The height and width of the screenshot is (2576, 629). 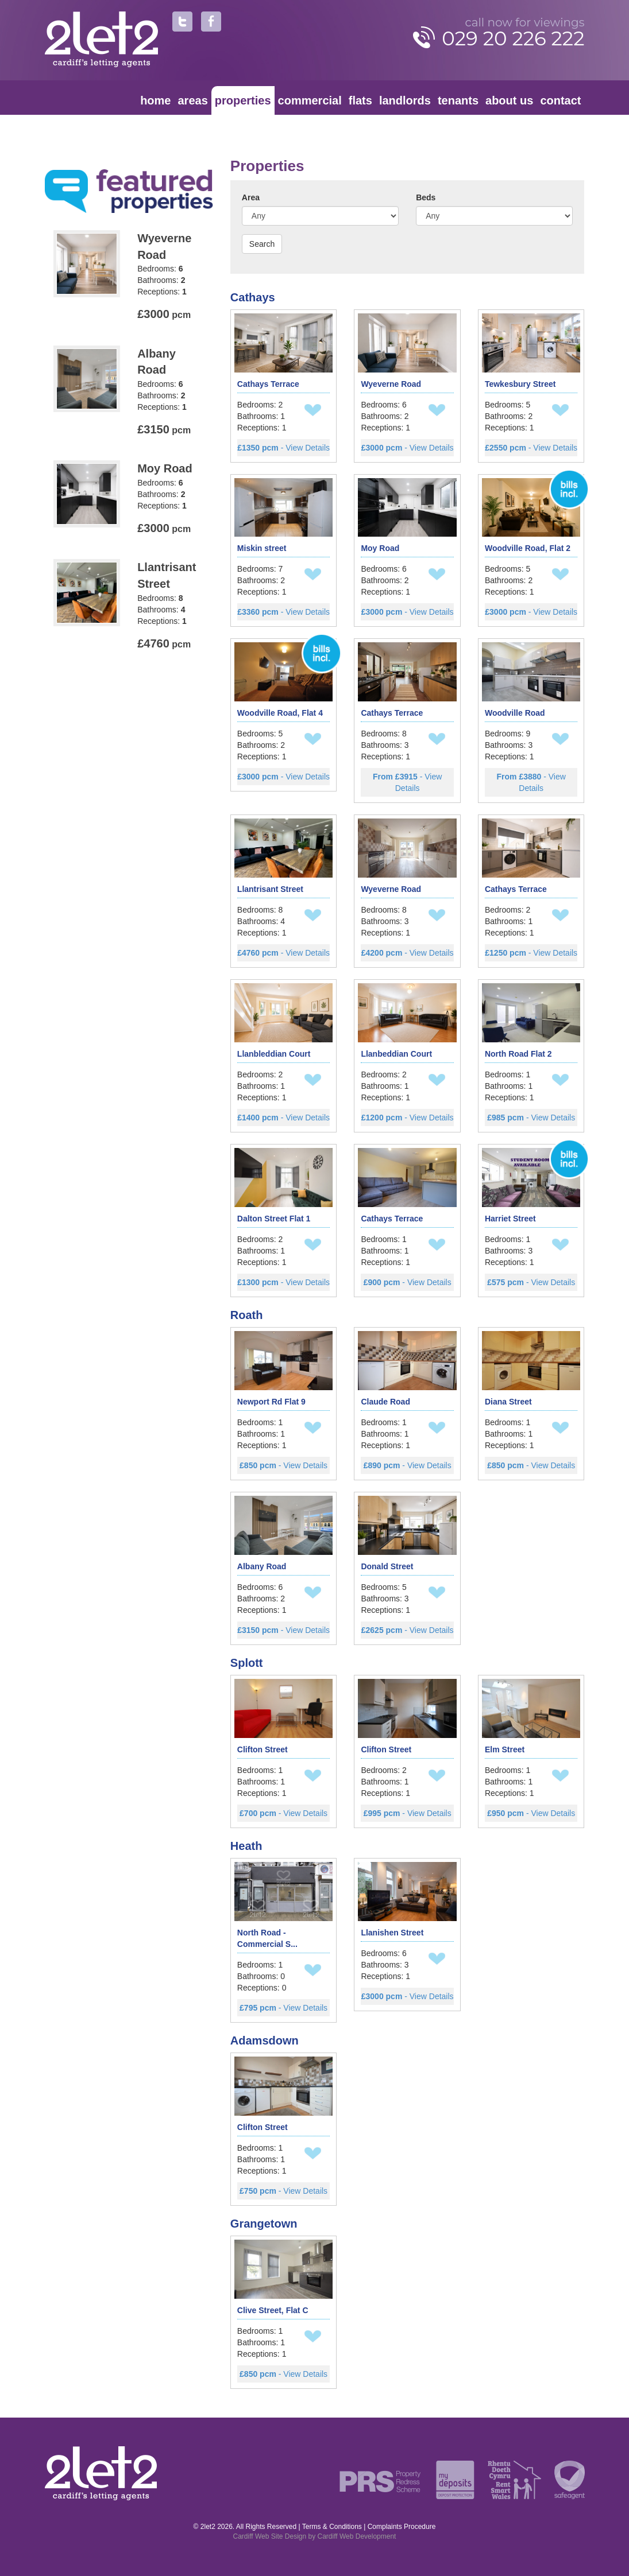 I want to click on Woodville Road, Flat 2, so click(x=527, y=548).